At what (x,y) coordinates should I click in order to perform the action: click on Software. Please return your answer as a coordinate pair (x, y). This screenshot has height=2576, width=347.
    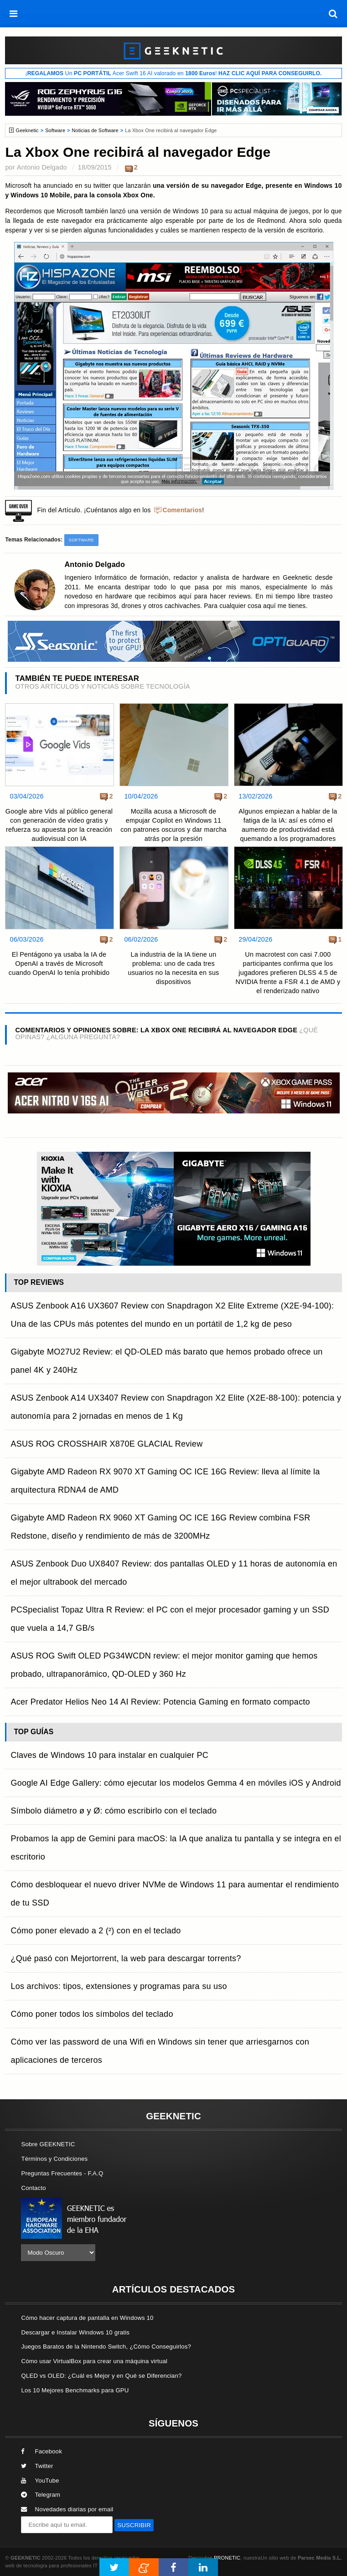
    Looking at the image, I should click on (55, 130).